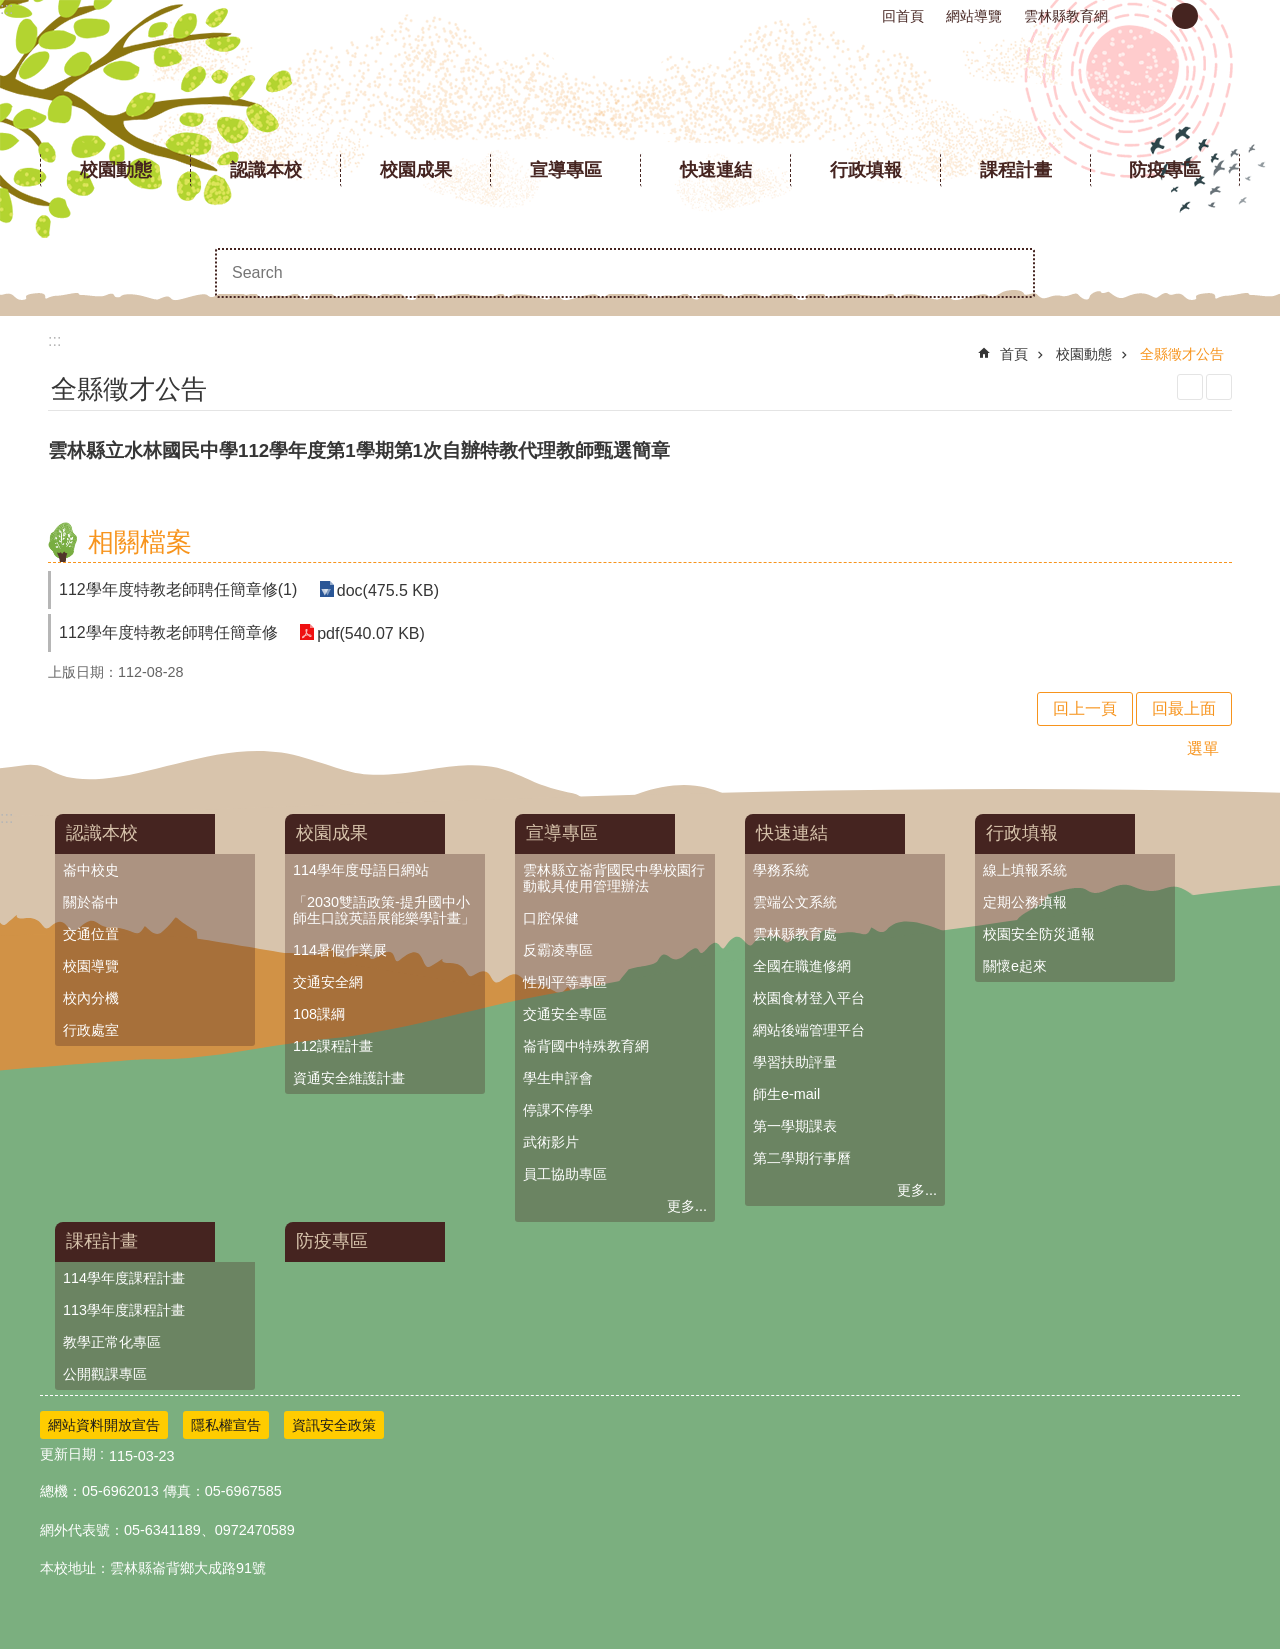 This screenshot has height=1649, width=1280. I want to click on 第二學期行事曆 [link], so click(802, 1158).